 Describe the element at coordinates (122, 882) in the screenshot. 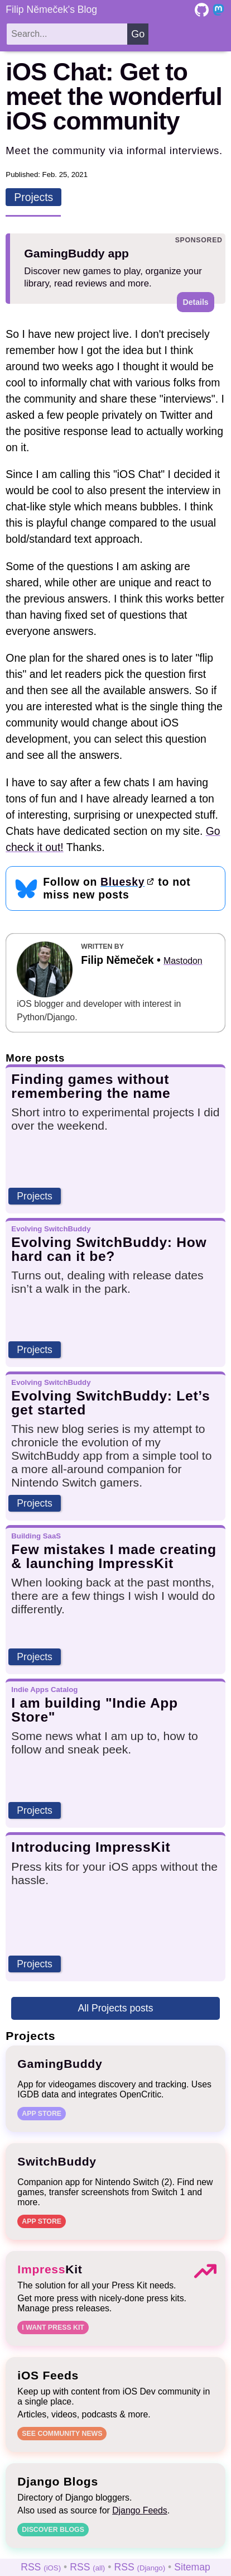

I see `Bluesky` at that location.